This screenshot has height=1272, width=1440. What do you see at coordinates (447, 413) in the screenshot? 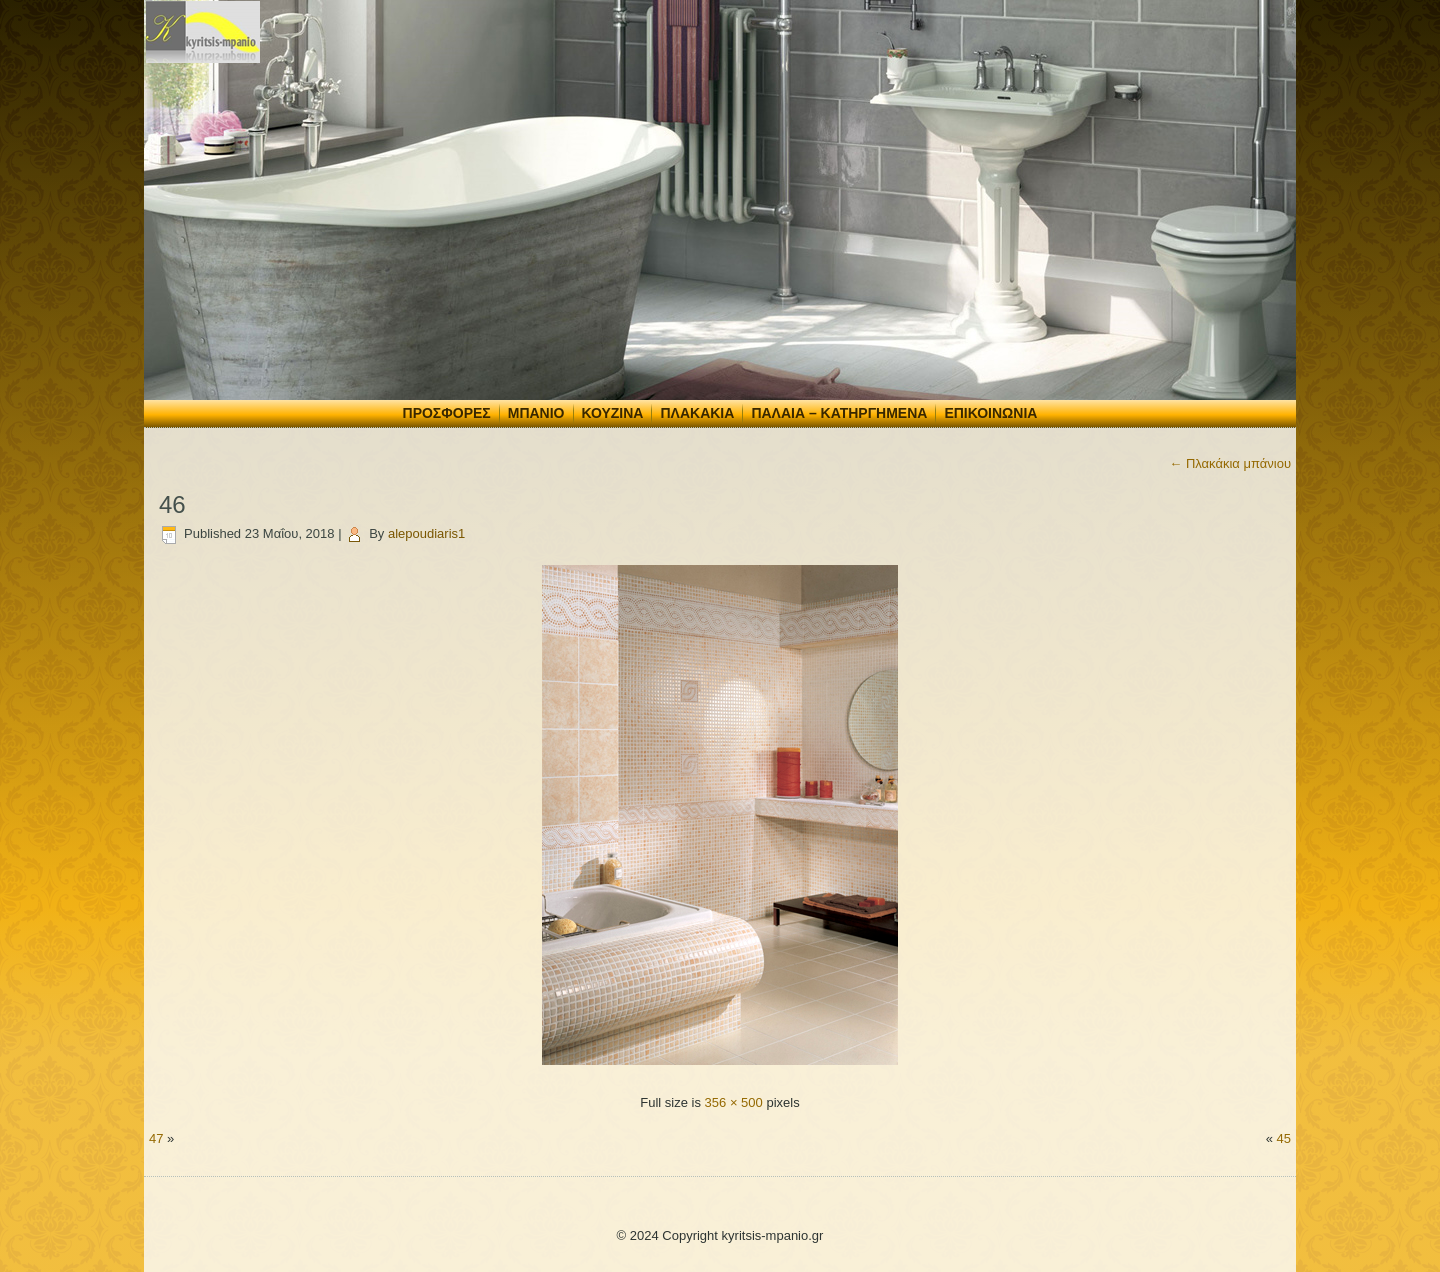
I see `Προσφορές` at bounding box center [447, 413].